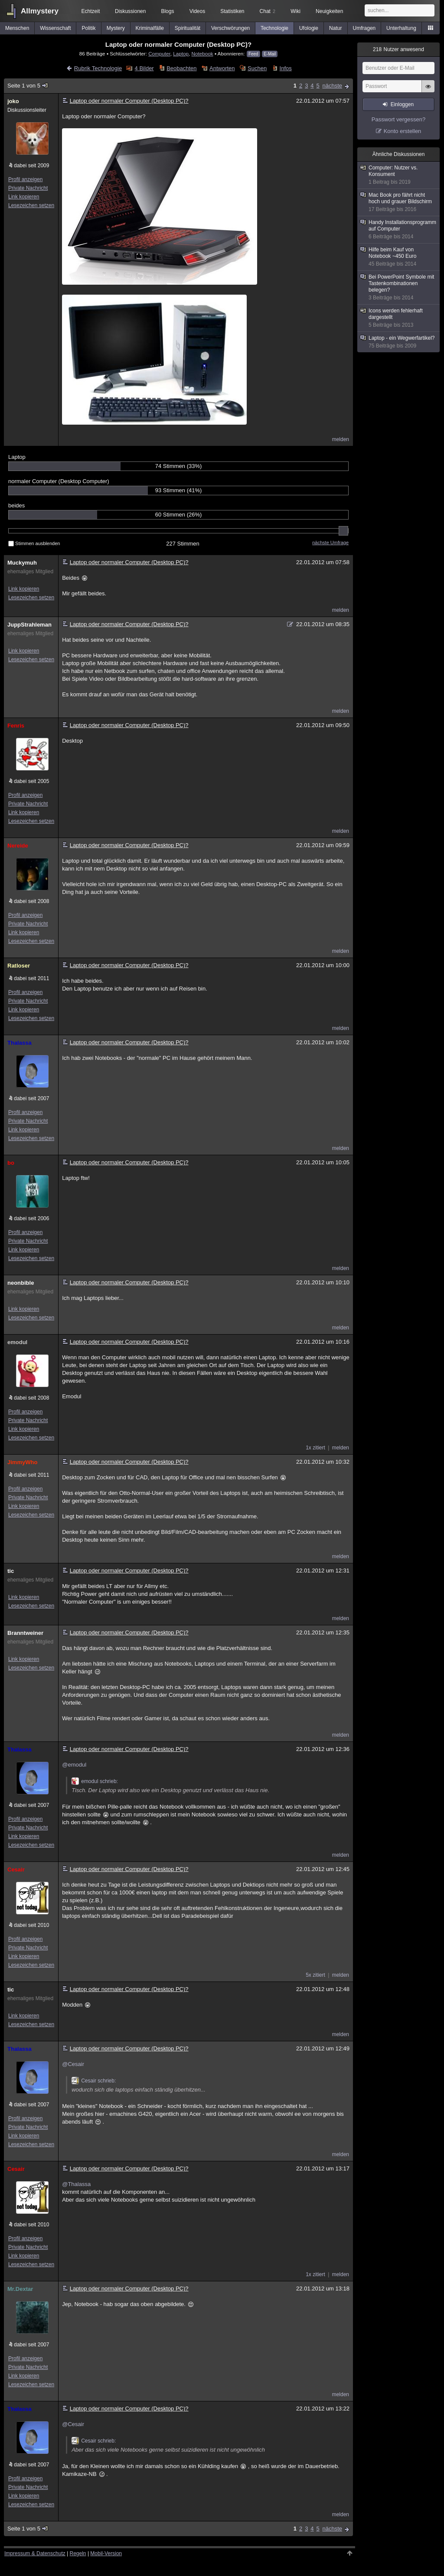 Image resolution: width=444 pixels, height=2576 pixels. I want to click on Passwort vergessen?, so click(398, 119).